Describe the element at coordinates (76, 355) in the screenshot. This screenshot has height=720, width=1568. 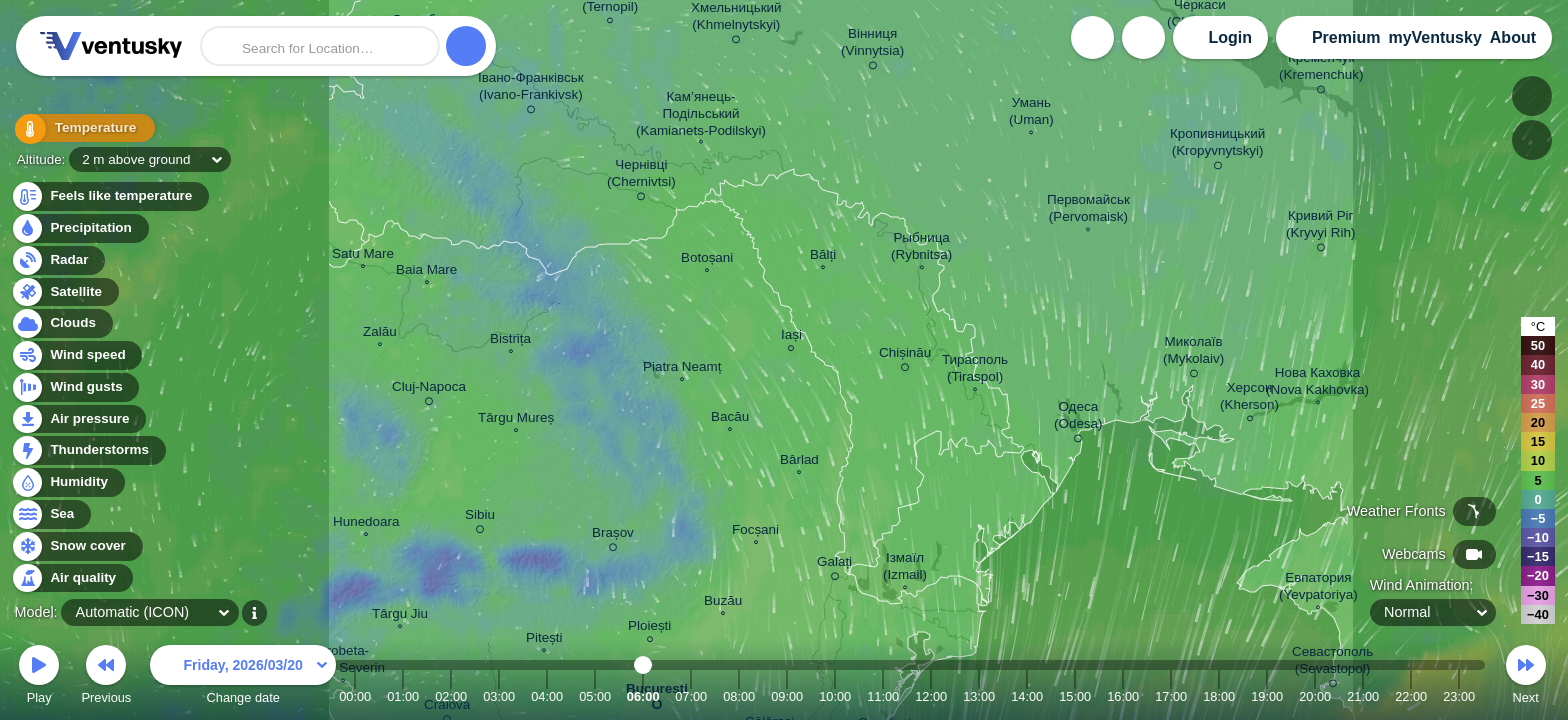
I see `Wind speed` at that location.